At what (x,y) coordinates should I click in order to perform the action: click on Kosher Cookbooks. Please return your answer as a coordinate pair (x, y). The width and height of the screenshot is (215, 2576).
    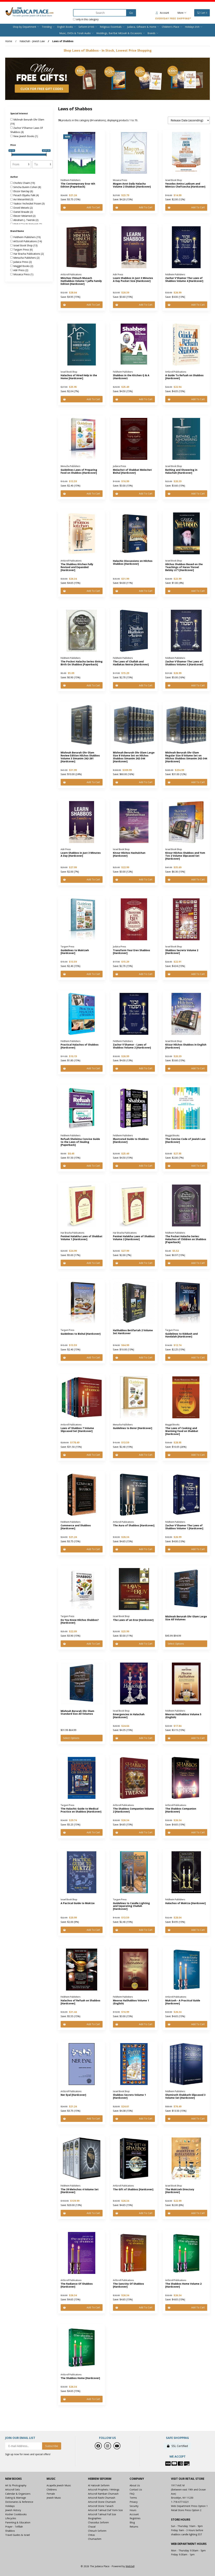
    Looking at the image, I should click on (16, 2514).